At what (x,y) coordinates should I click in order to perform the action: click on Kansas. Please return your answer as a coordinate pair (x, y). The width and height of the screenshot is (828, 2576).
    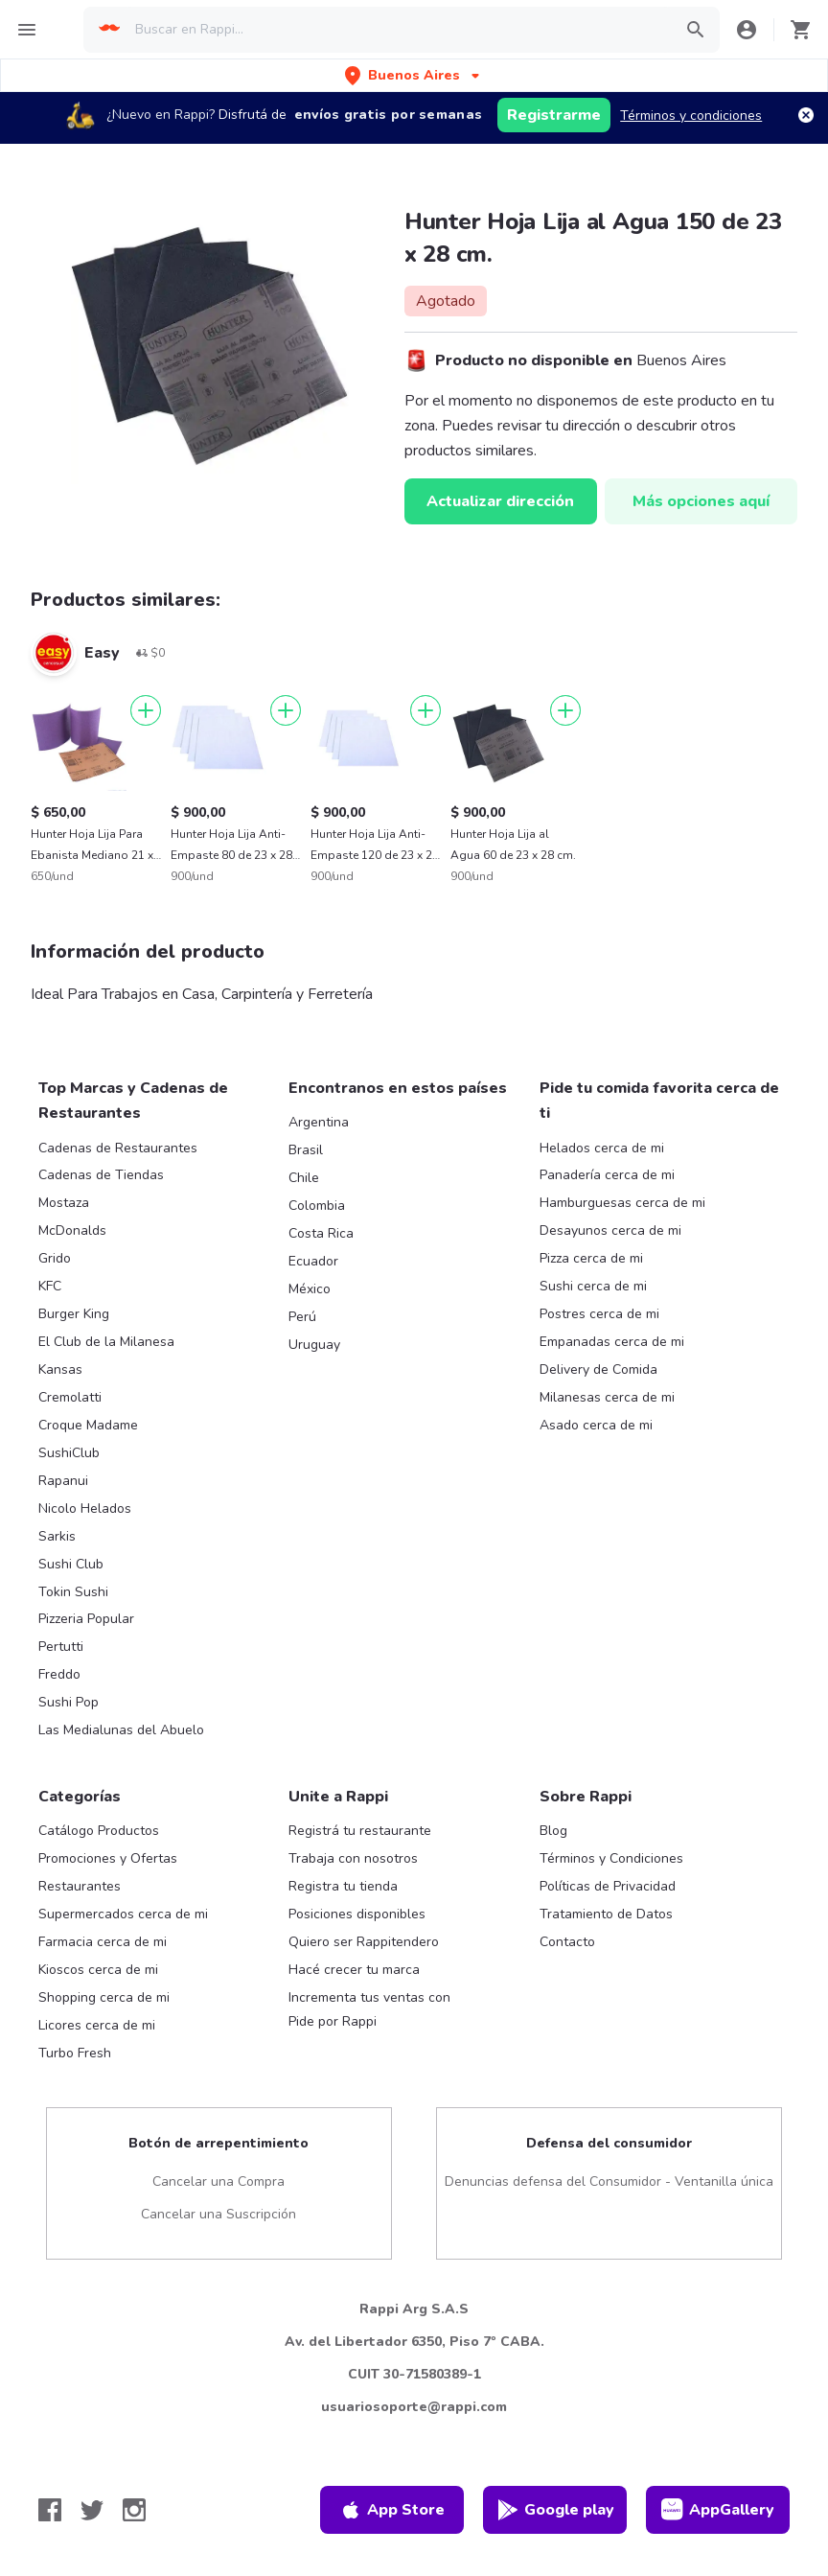
    Looking at the image, I should click on (60, 1369).